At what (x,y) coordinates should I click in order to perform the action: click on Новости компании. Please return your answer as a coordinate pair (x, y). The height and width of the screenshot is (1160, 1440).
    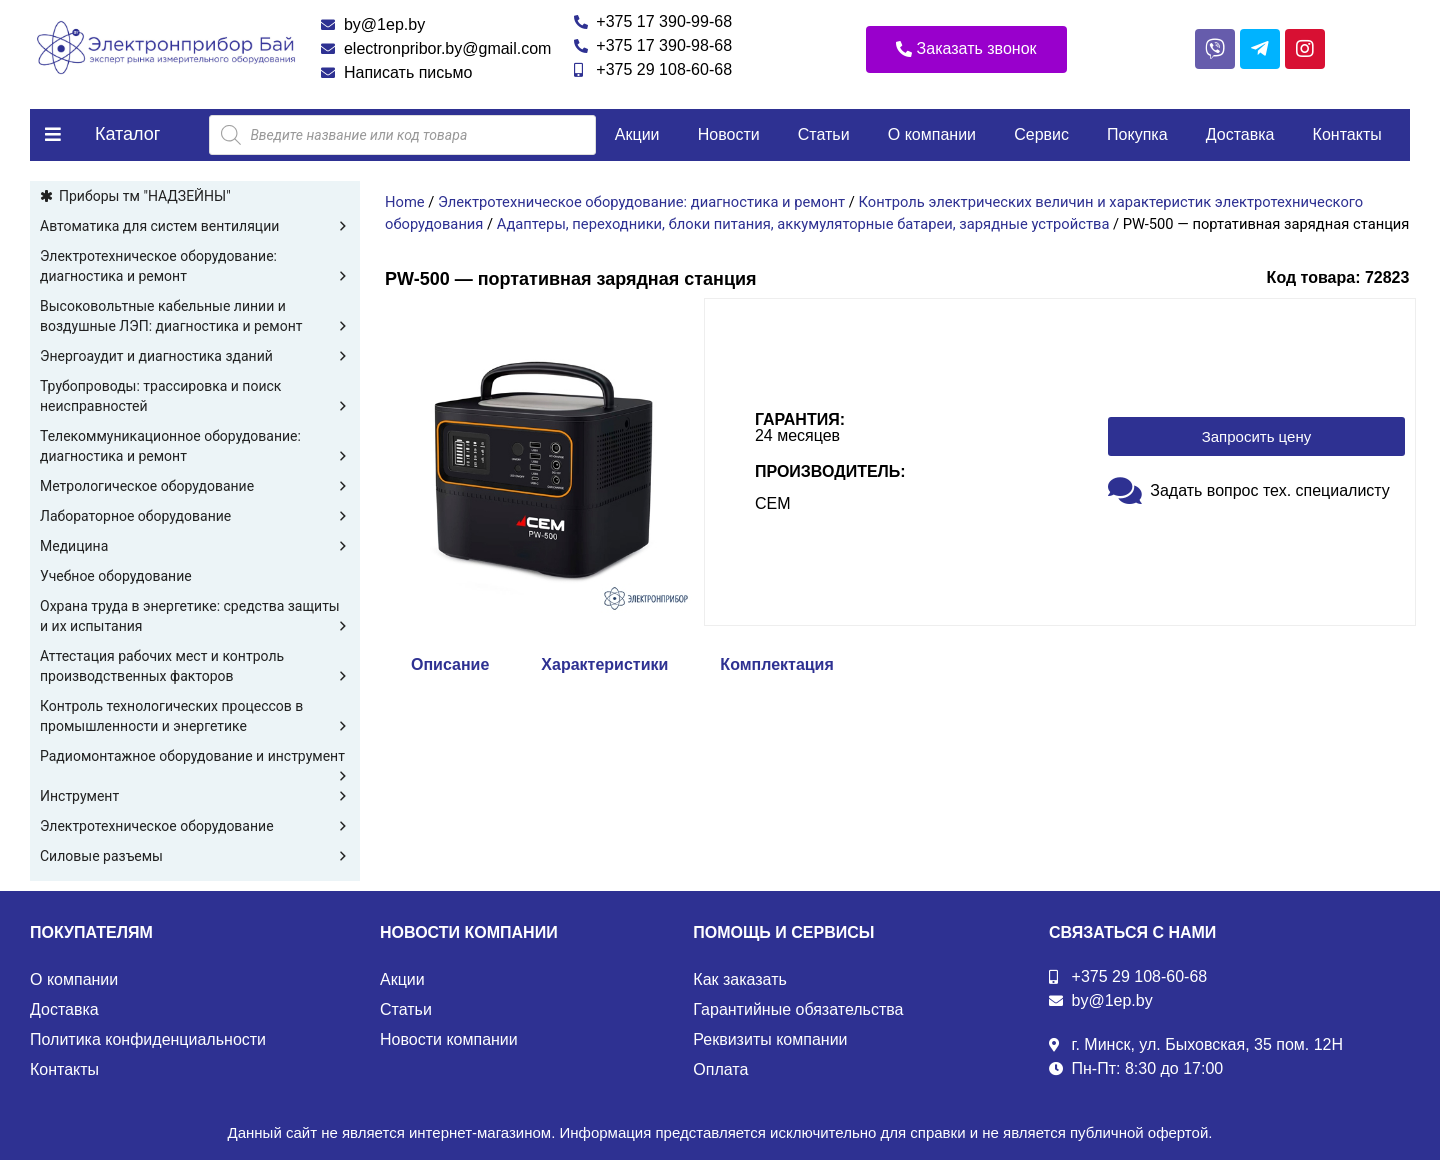
    Looking at the image, I should click on (449, 1039).